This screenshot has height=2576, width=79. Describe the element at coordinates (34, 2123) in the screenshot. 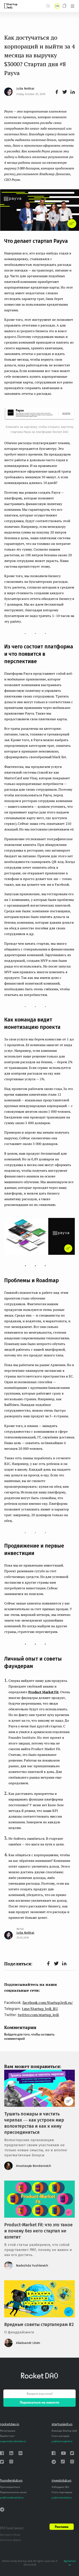

I see `Тушить пожары и чистить черепах ― как устроен мир волонтерства и как к нему присоединиться` at that location.